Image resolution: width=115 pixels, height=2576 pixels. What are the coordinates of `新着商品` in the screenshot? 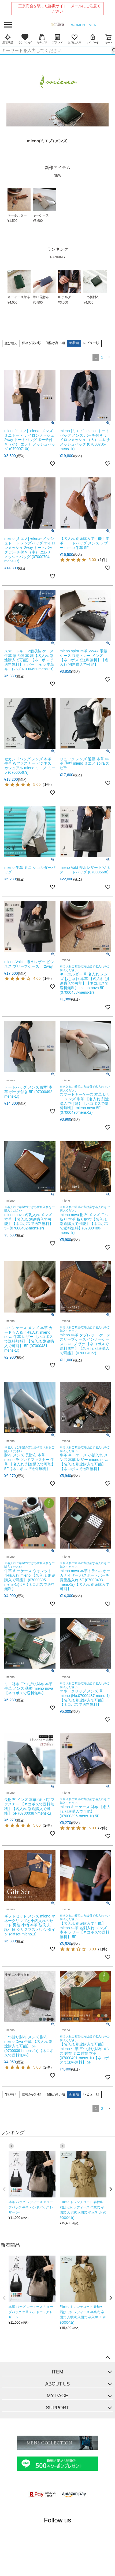 It's located at (7, 39).